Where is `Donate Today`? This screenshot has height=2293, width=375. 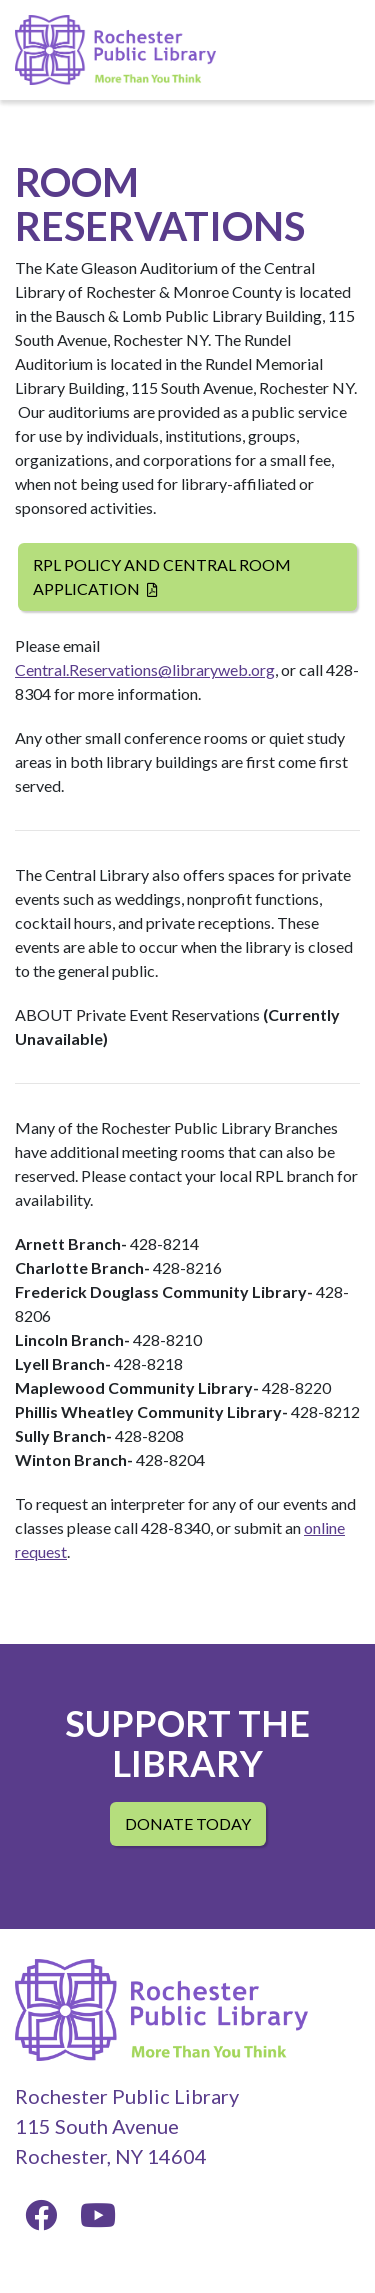 Donate Today is located at coordinates (188, 1823).